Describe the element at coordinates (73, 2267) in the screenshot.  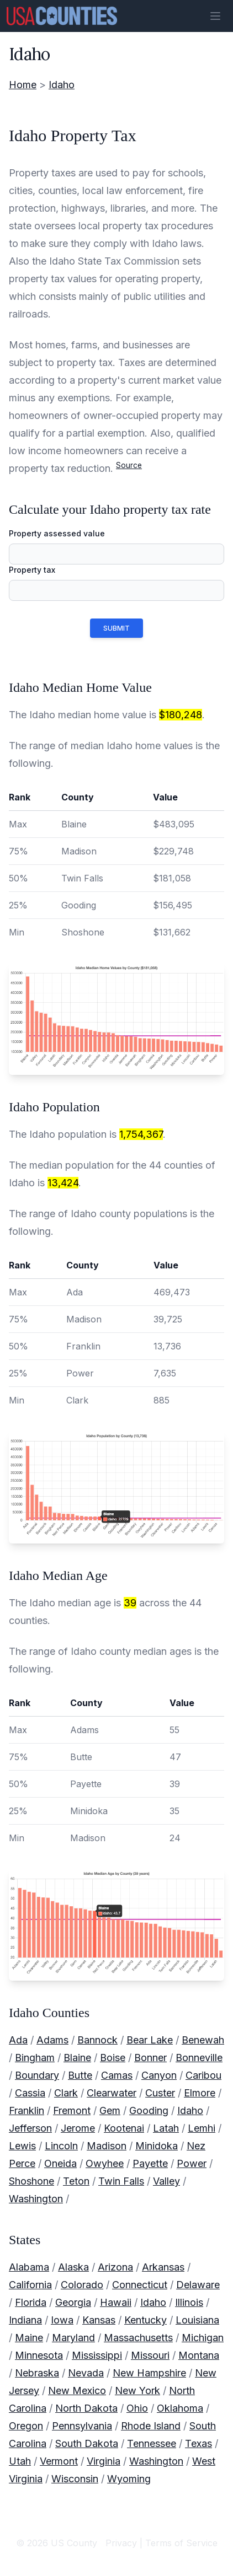
I see `Alaska` at that location.